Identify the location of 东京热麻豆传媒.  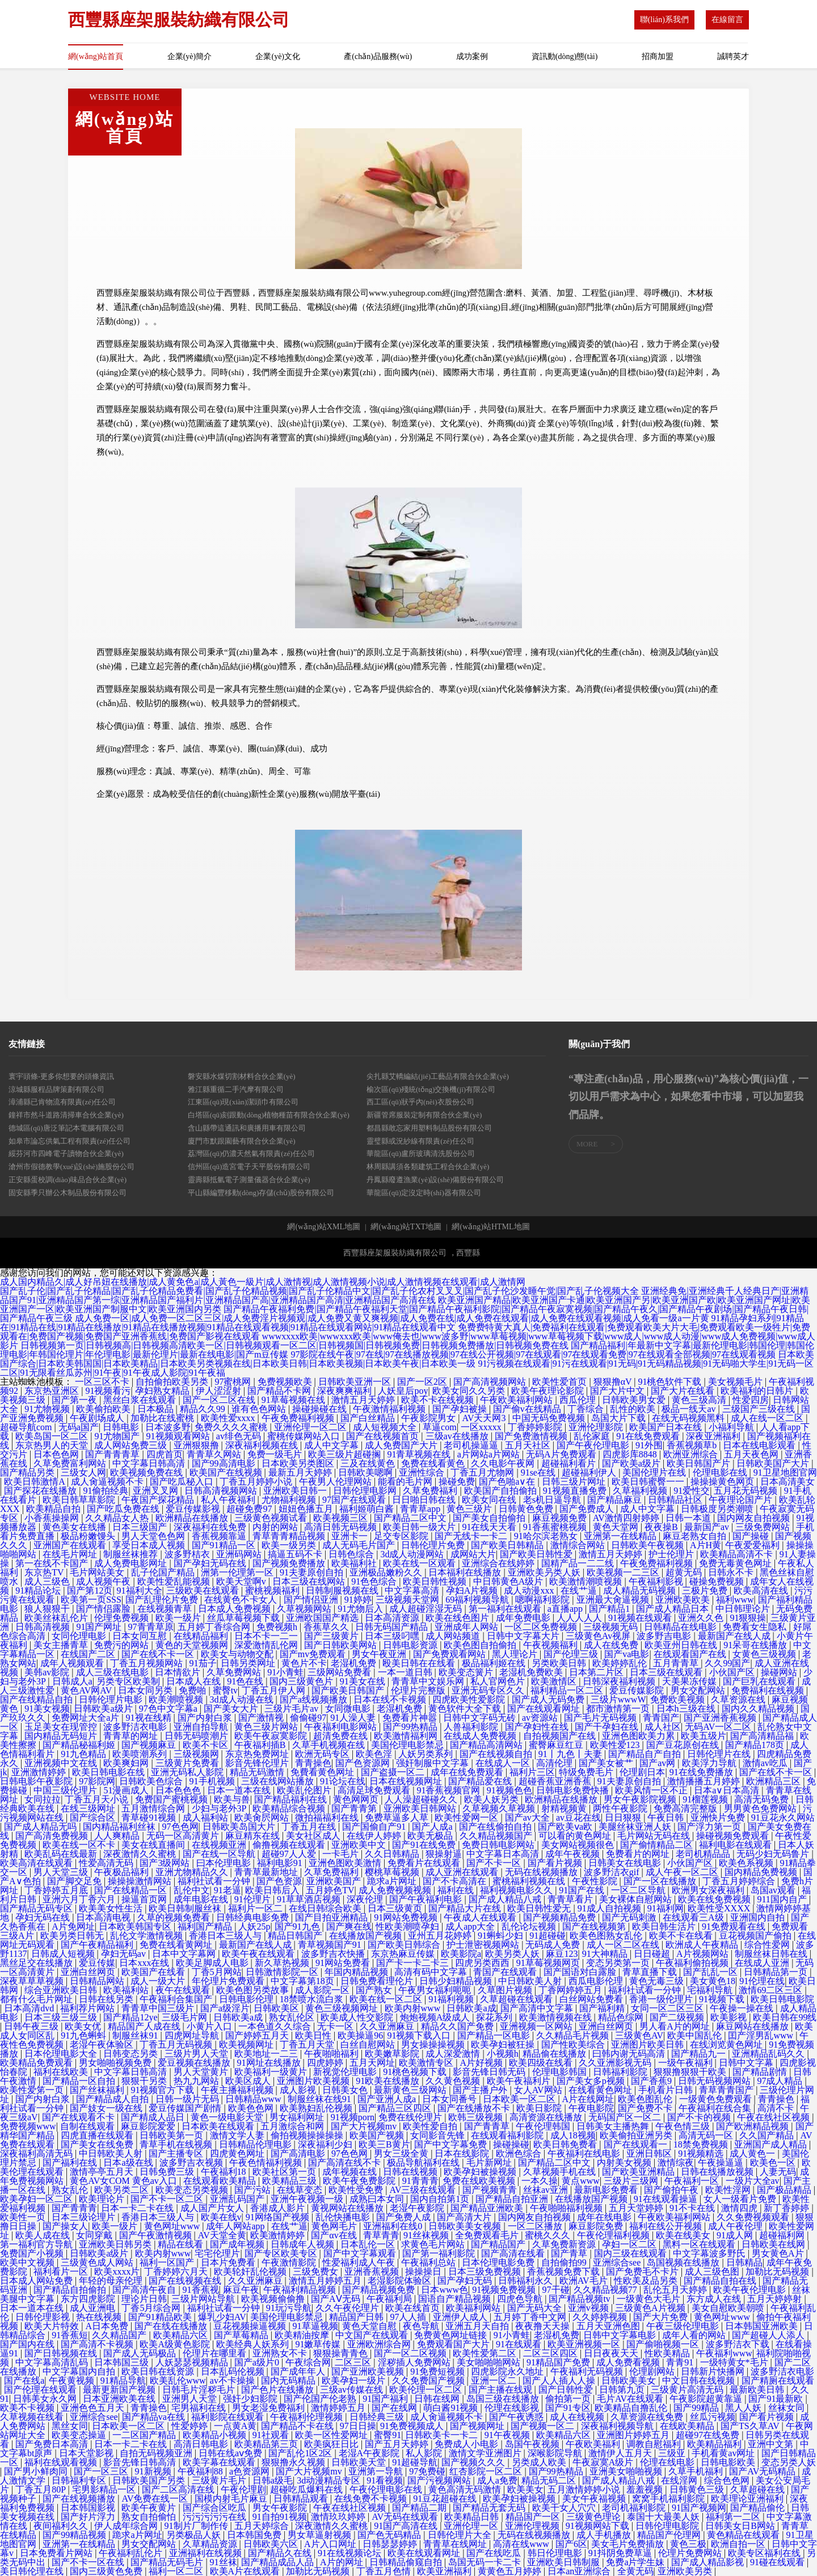
(404, 1954).